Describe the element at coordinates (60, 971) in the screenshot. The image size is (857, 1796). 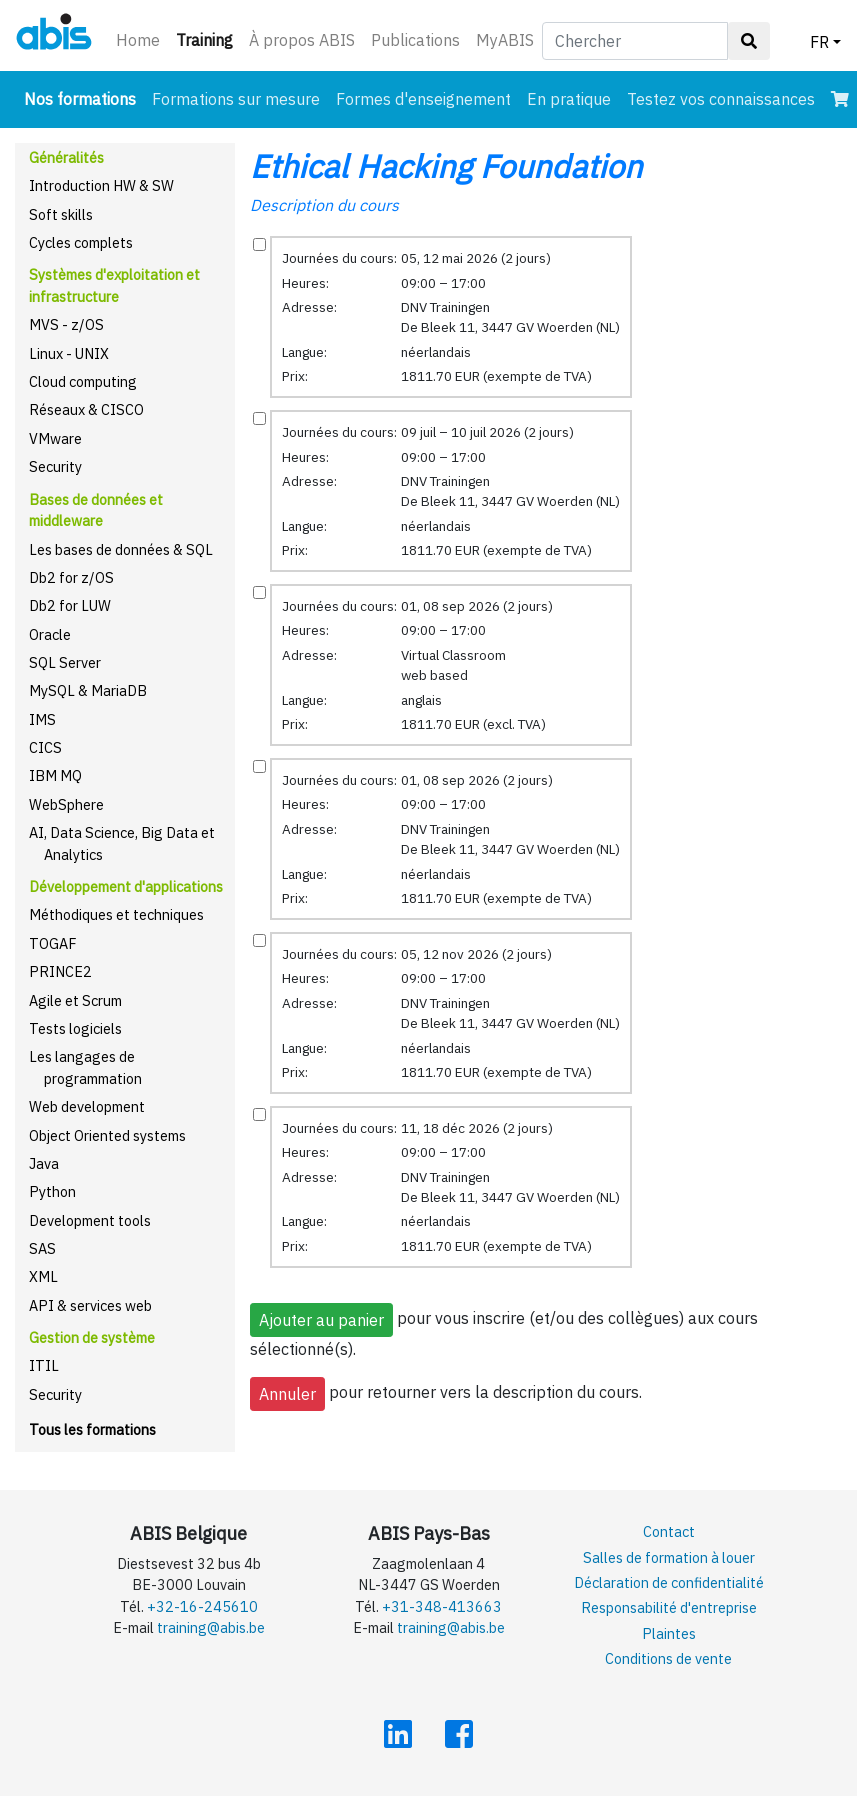
I see `PRINCE2` at that location.